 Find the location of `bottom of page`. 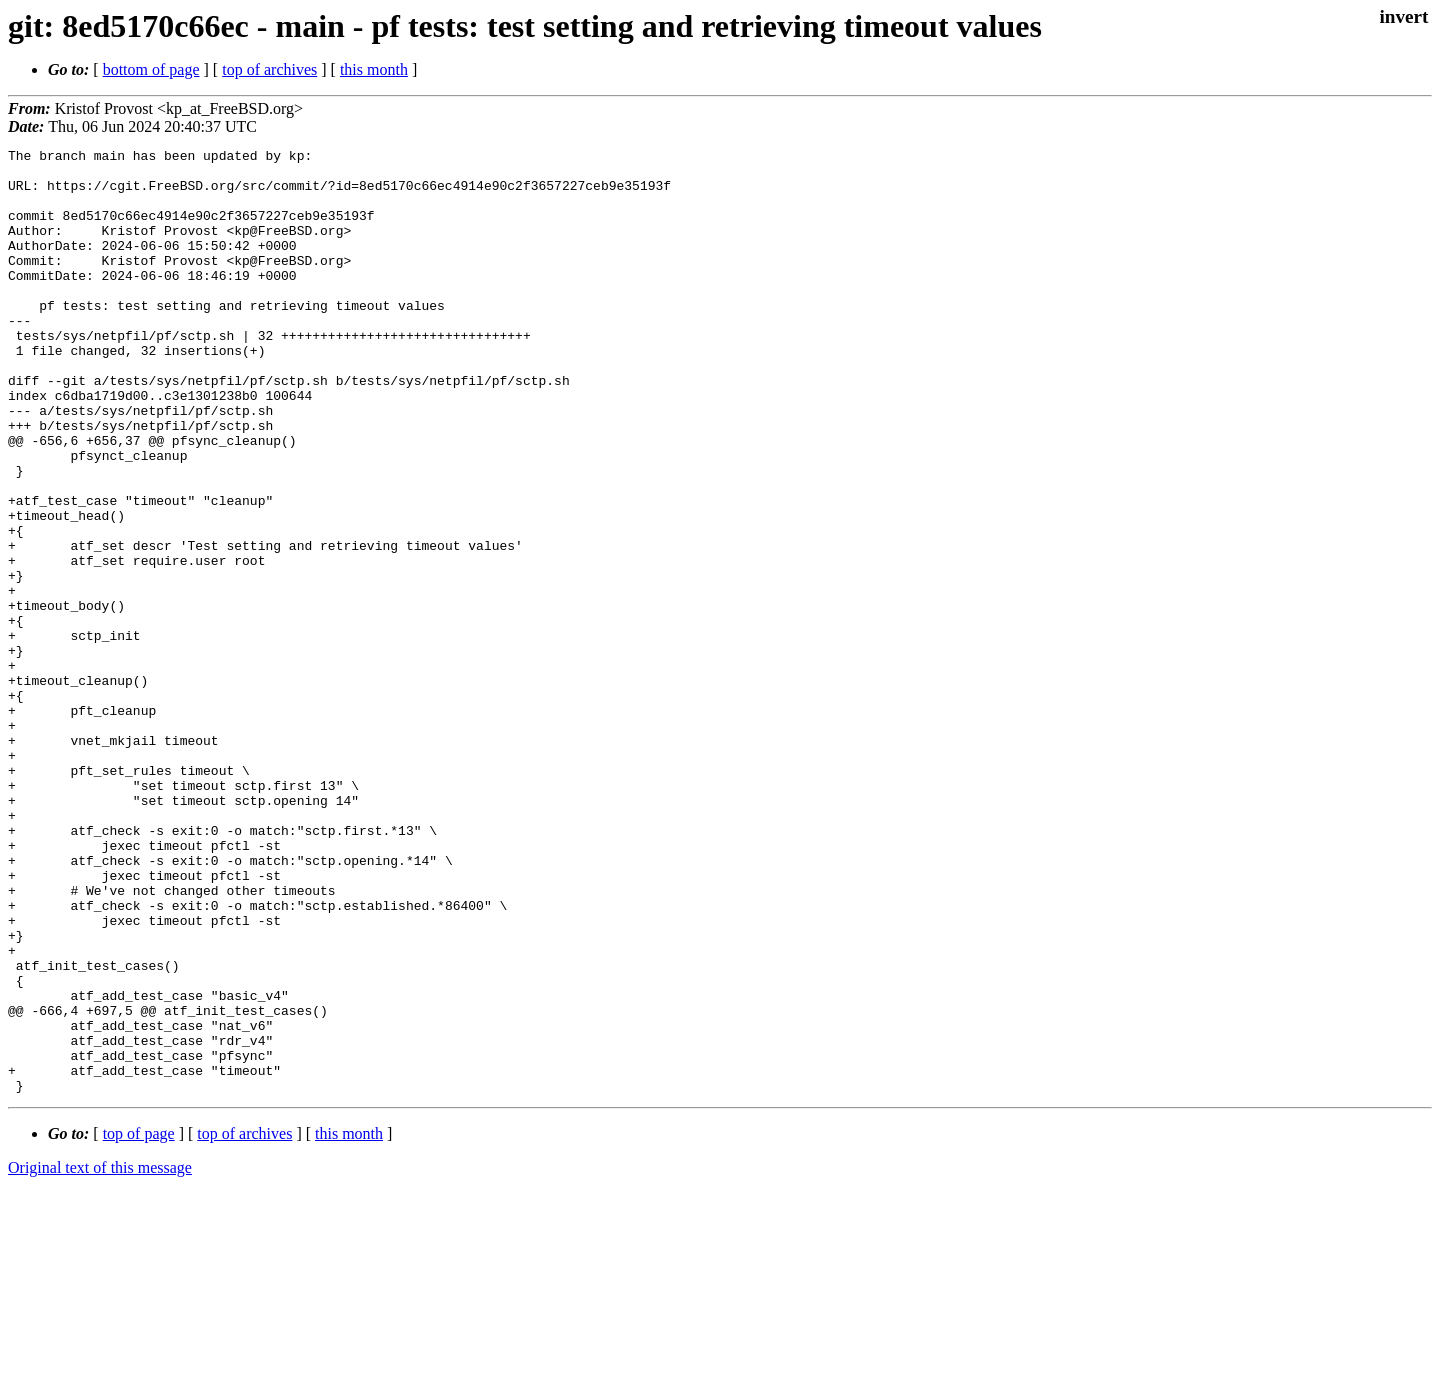

bottom of page is located at coordinates (151, 69).